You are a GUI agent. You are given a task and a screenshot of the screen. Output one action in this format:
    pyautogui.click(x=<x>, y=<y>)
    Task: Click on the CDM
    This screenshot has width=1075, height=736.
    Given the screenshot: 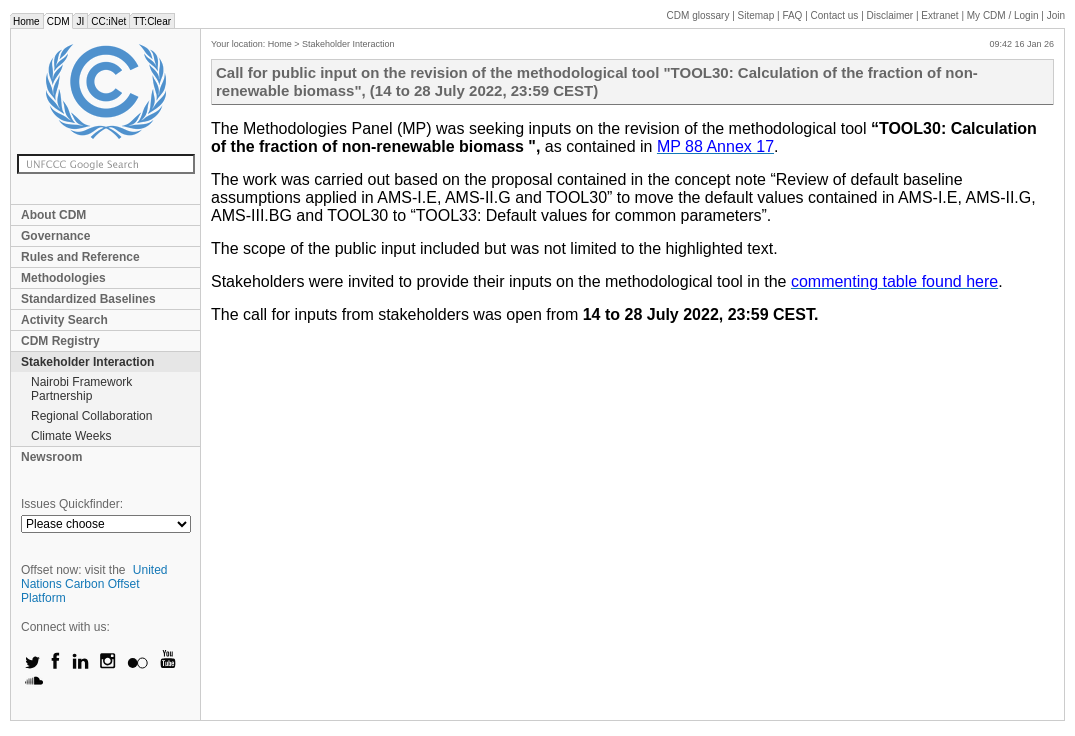 What is the action you would take?
    pyautogui.click(x=58, y=21)
    